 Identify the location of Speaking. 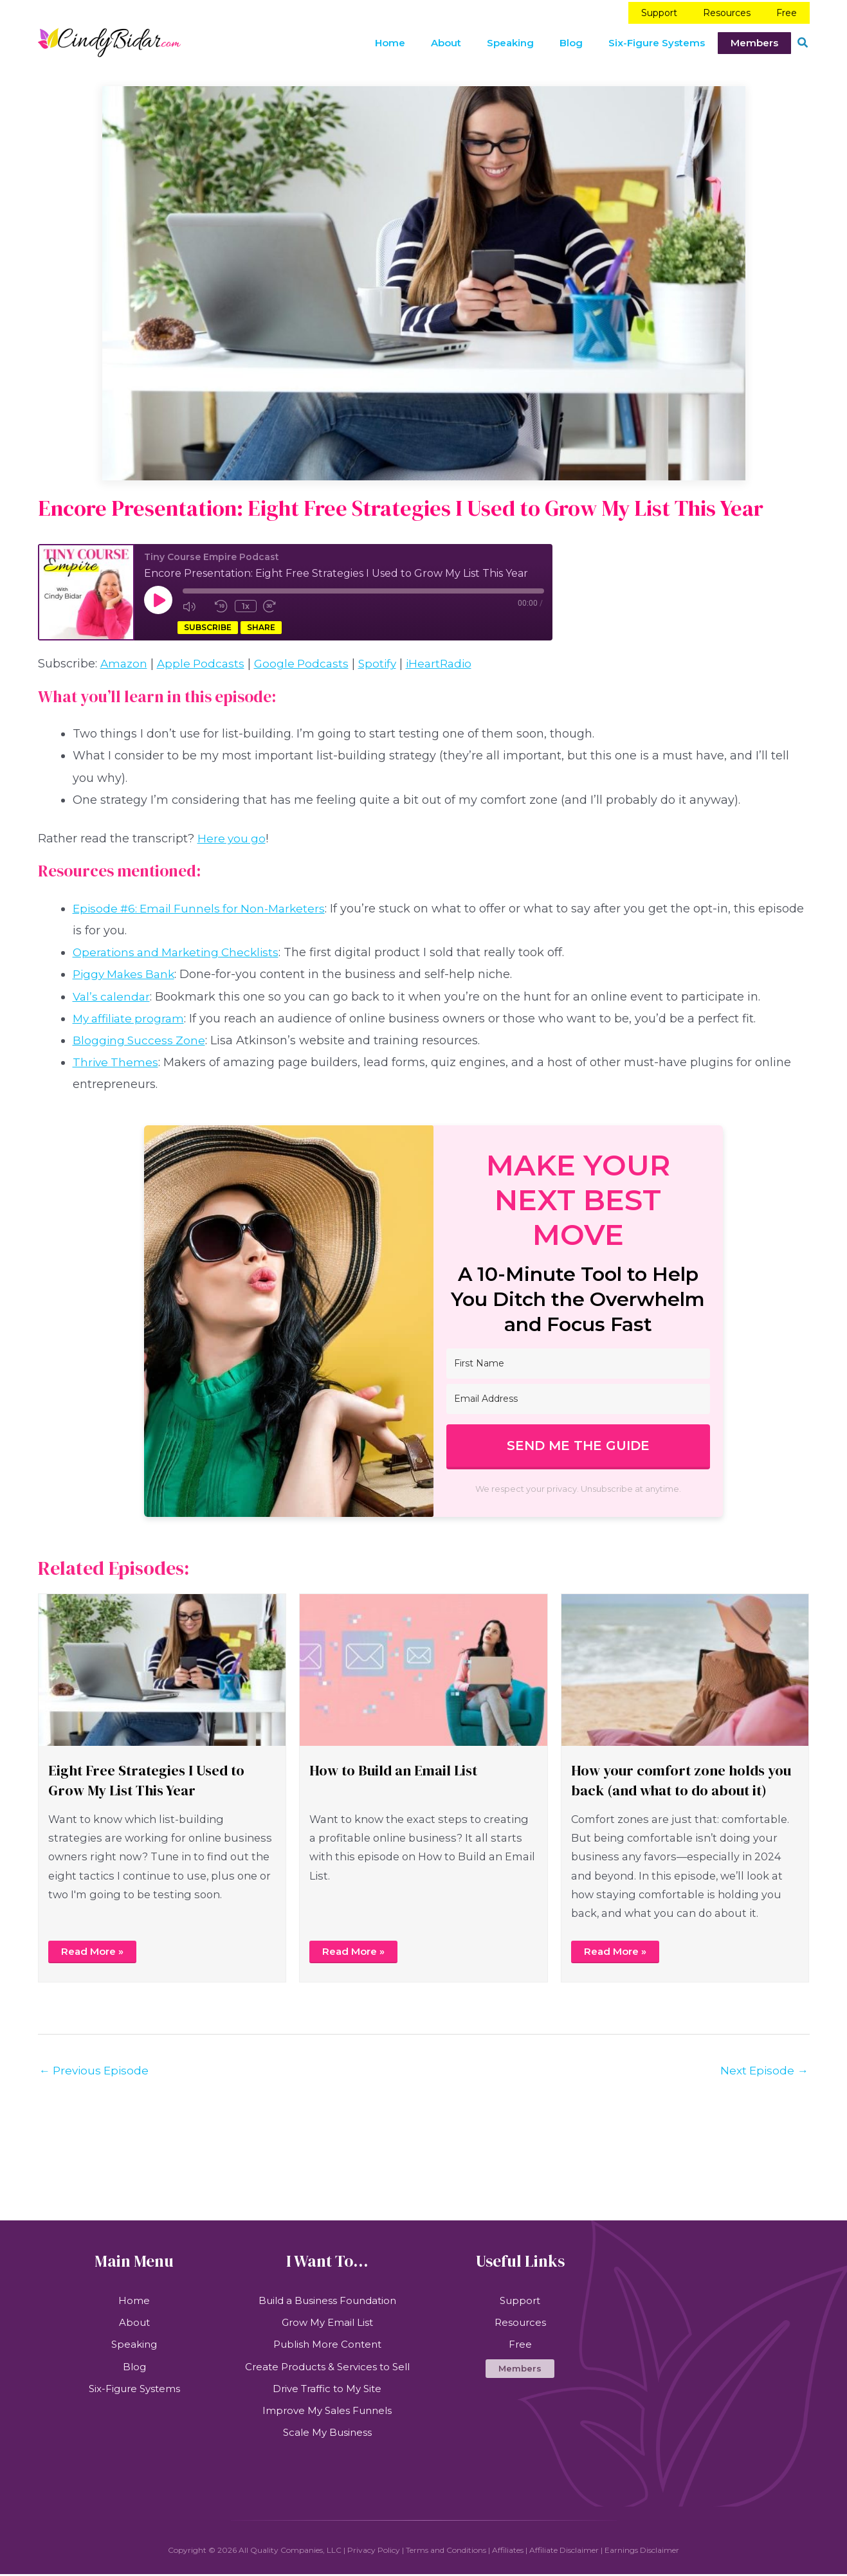
(134, 2343).